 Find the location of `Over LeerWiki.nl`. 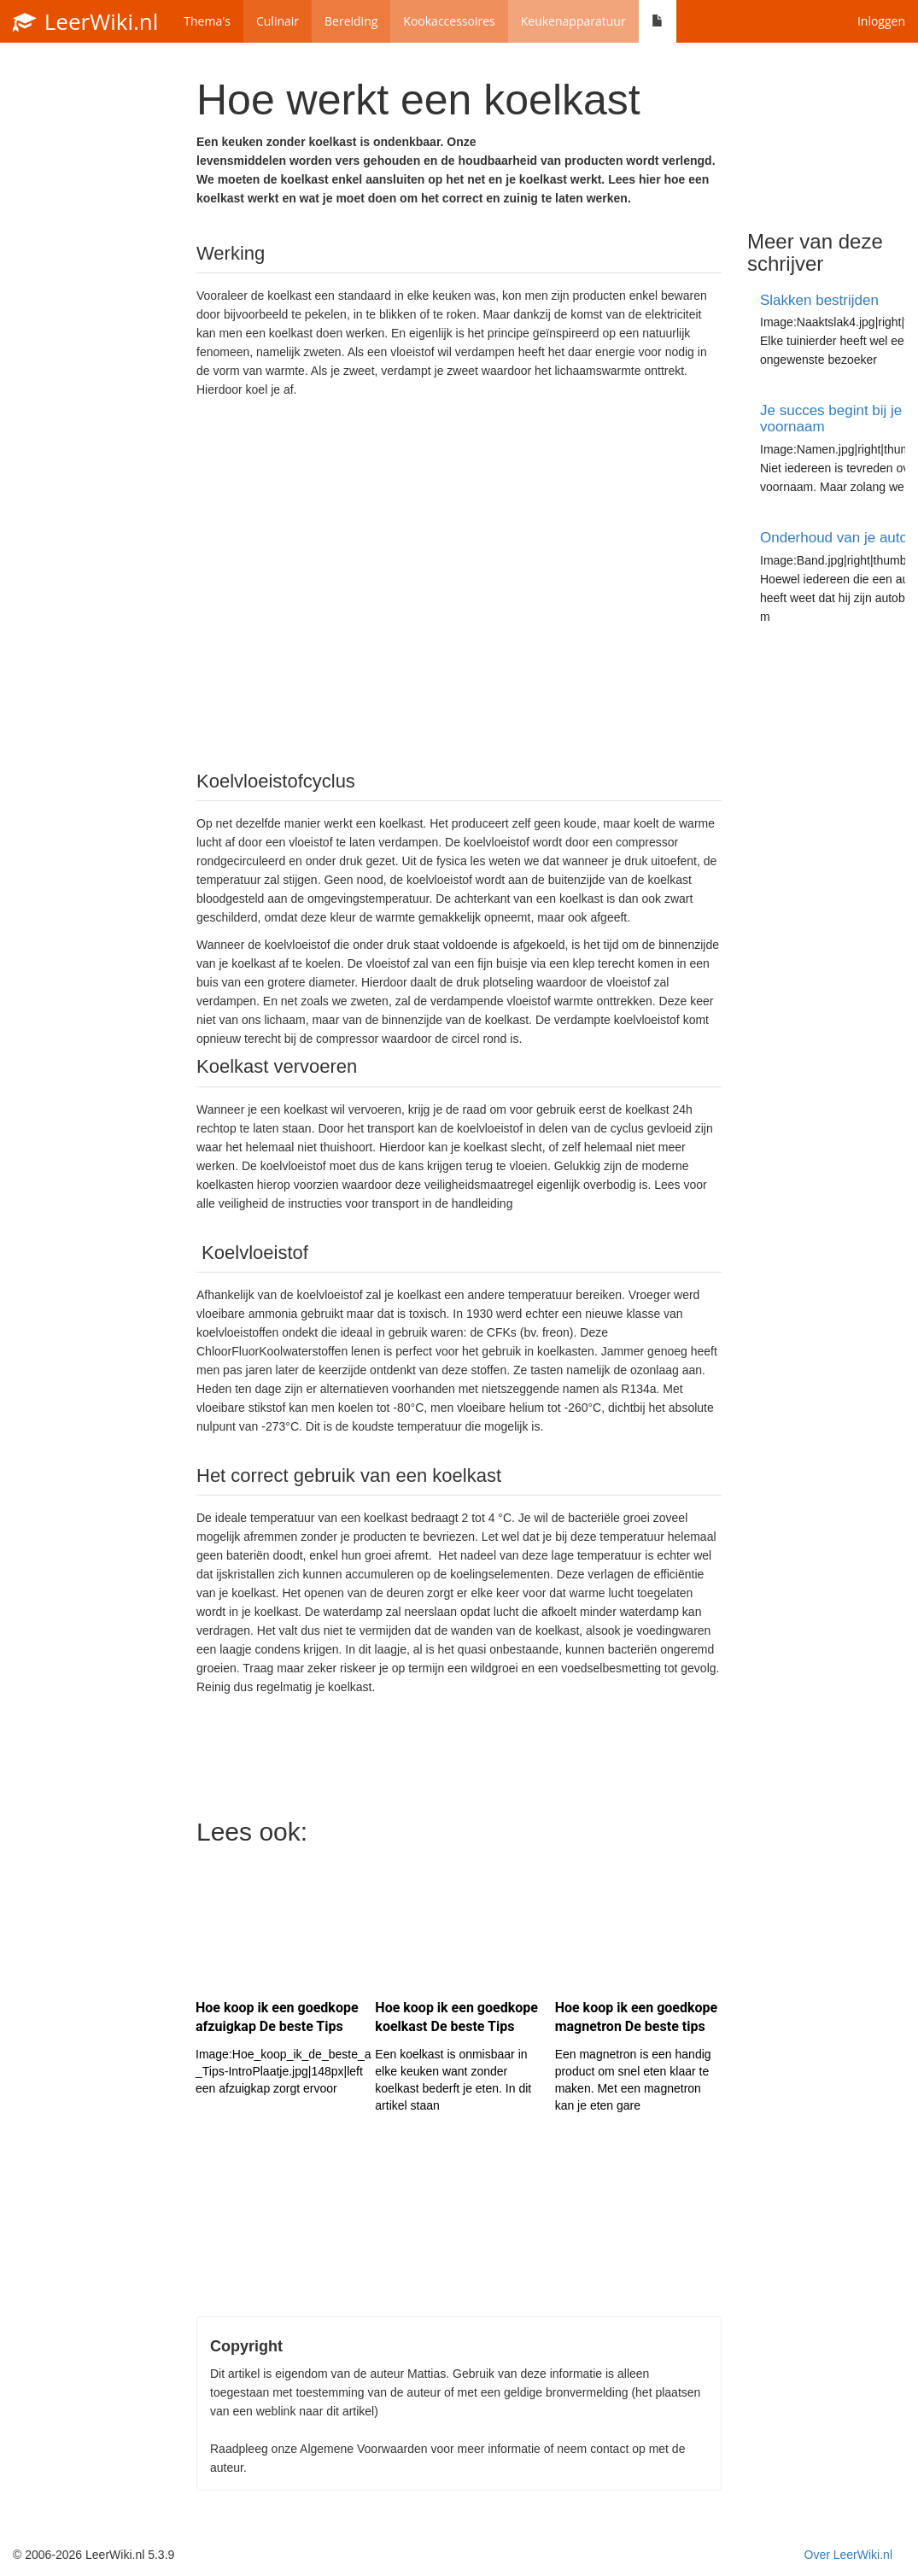

Over LeerWiki.nl is located at coordinates (848, 2554).